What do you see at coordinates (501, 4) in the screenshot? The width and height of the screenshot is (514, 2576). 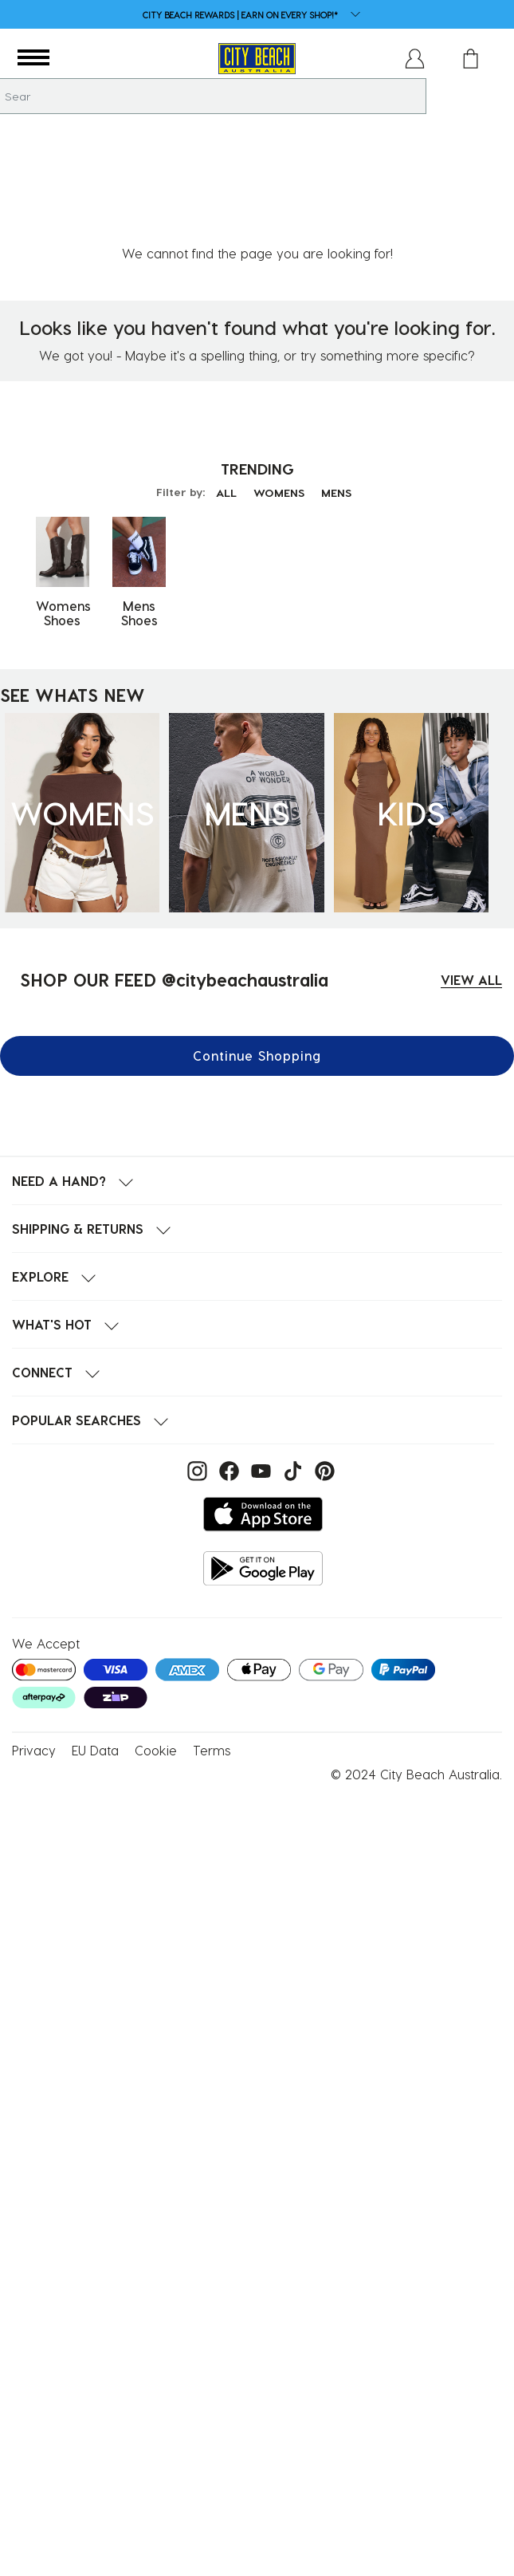 I see `[Pause carousel]` at bounding box center [501, 4].